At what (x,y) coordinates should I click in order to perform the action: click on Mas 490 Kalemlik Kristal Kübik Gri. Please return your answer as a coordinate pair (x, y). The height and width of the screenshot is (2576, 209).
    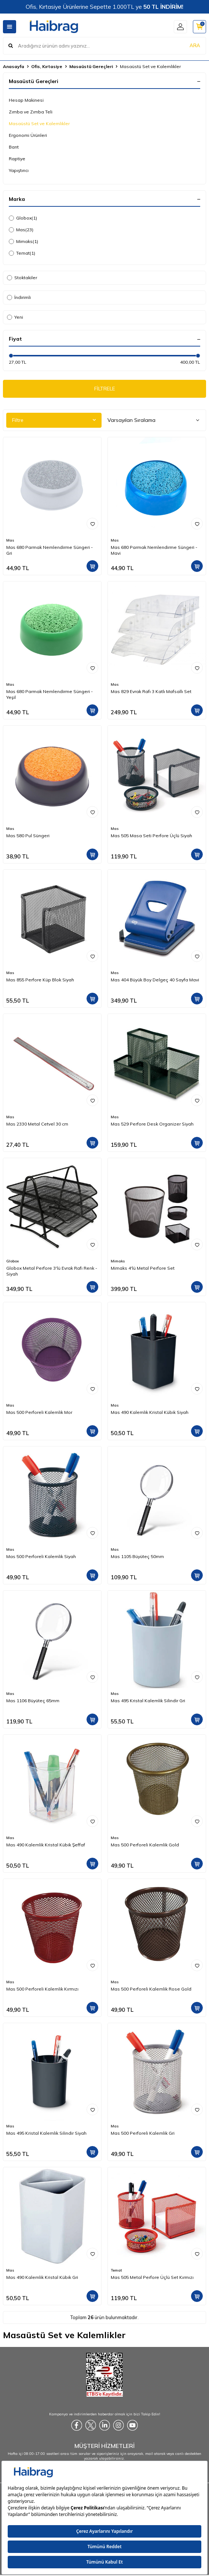
    Looking at the image, I should click on (42, 2277).